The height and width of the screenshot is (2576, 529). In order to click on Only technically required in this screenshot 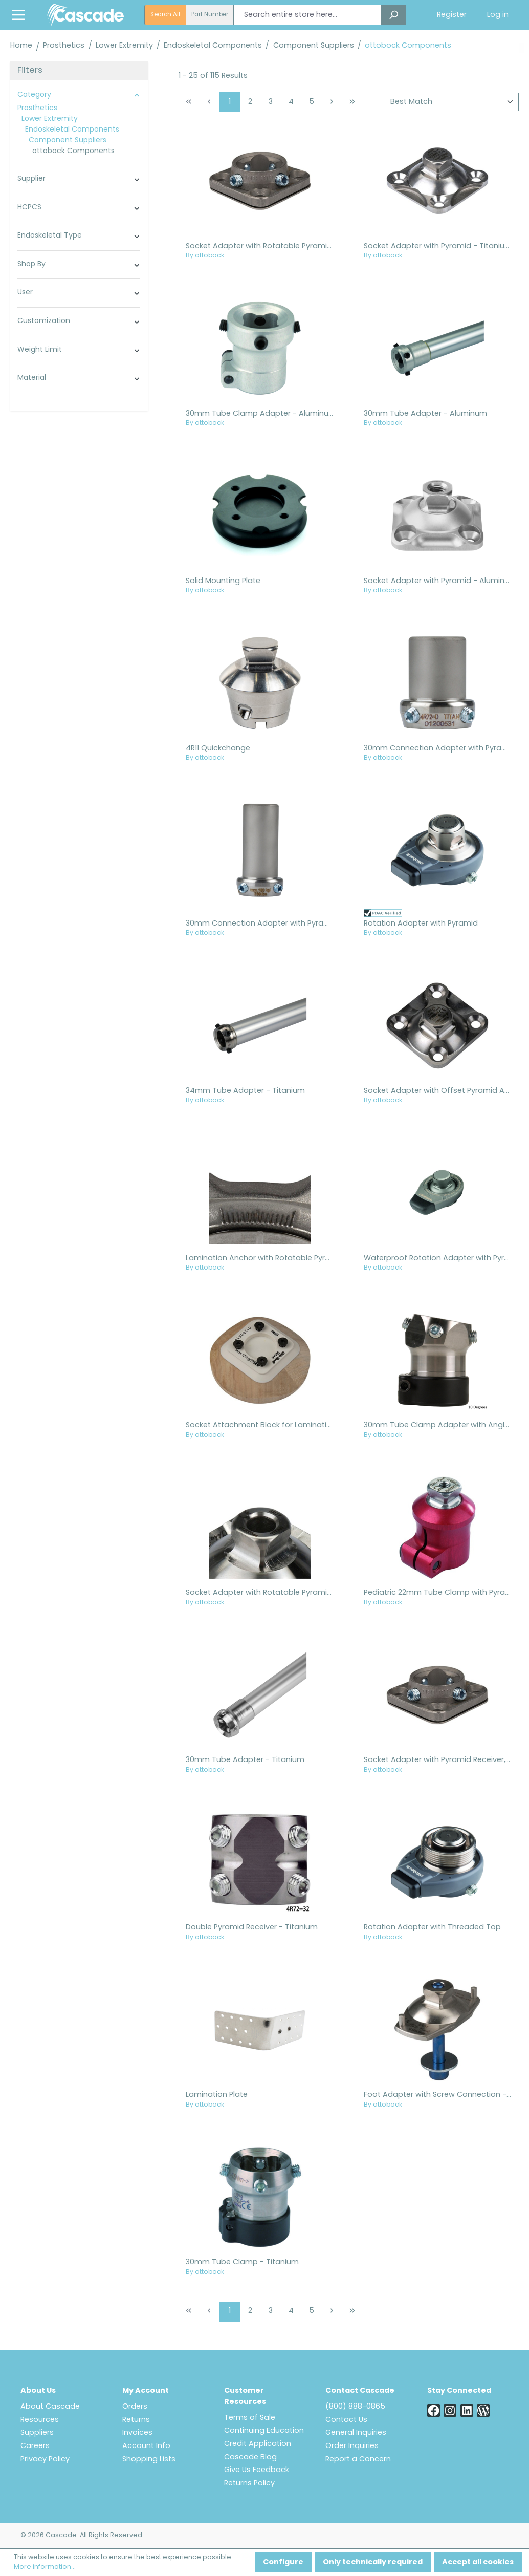, I will do `click(373, 2562)`.